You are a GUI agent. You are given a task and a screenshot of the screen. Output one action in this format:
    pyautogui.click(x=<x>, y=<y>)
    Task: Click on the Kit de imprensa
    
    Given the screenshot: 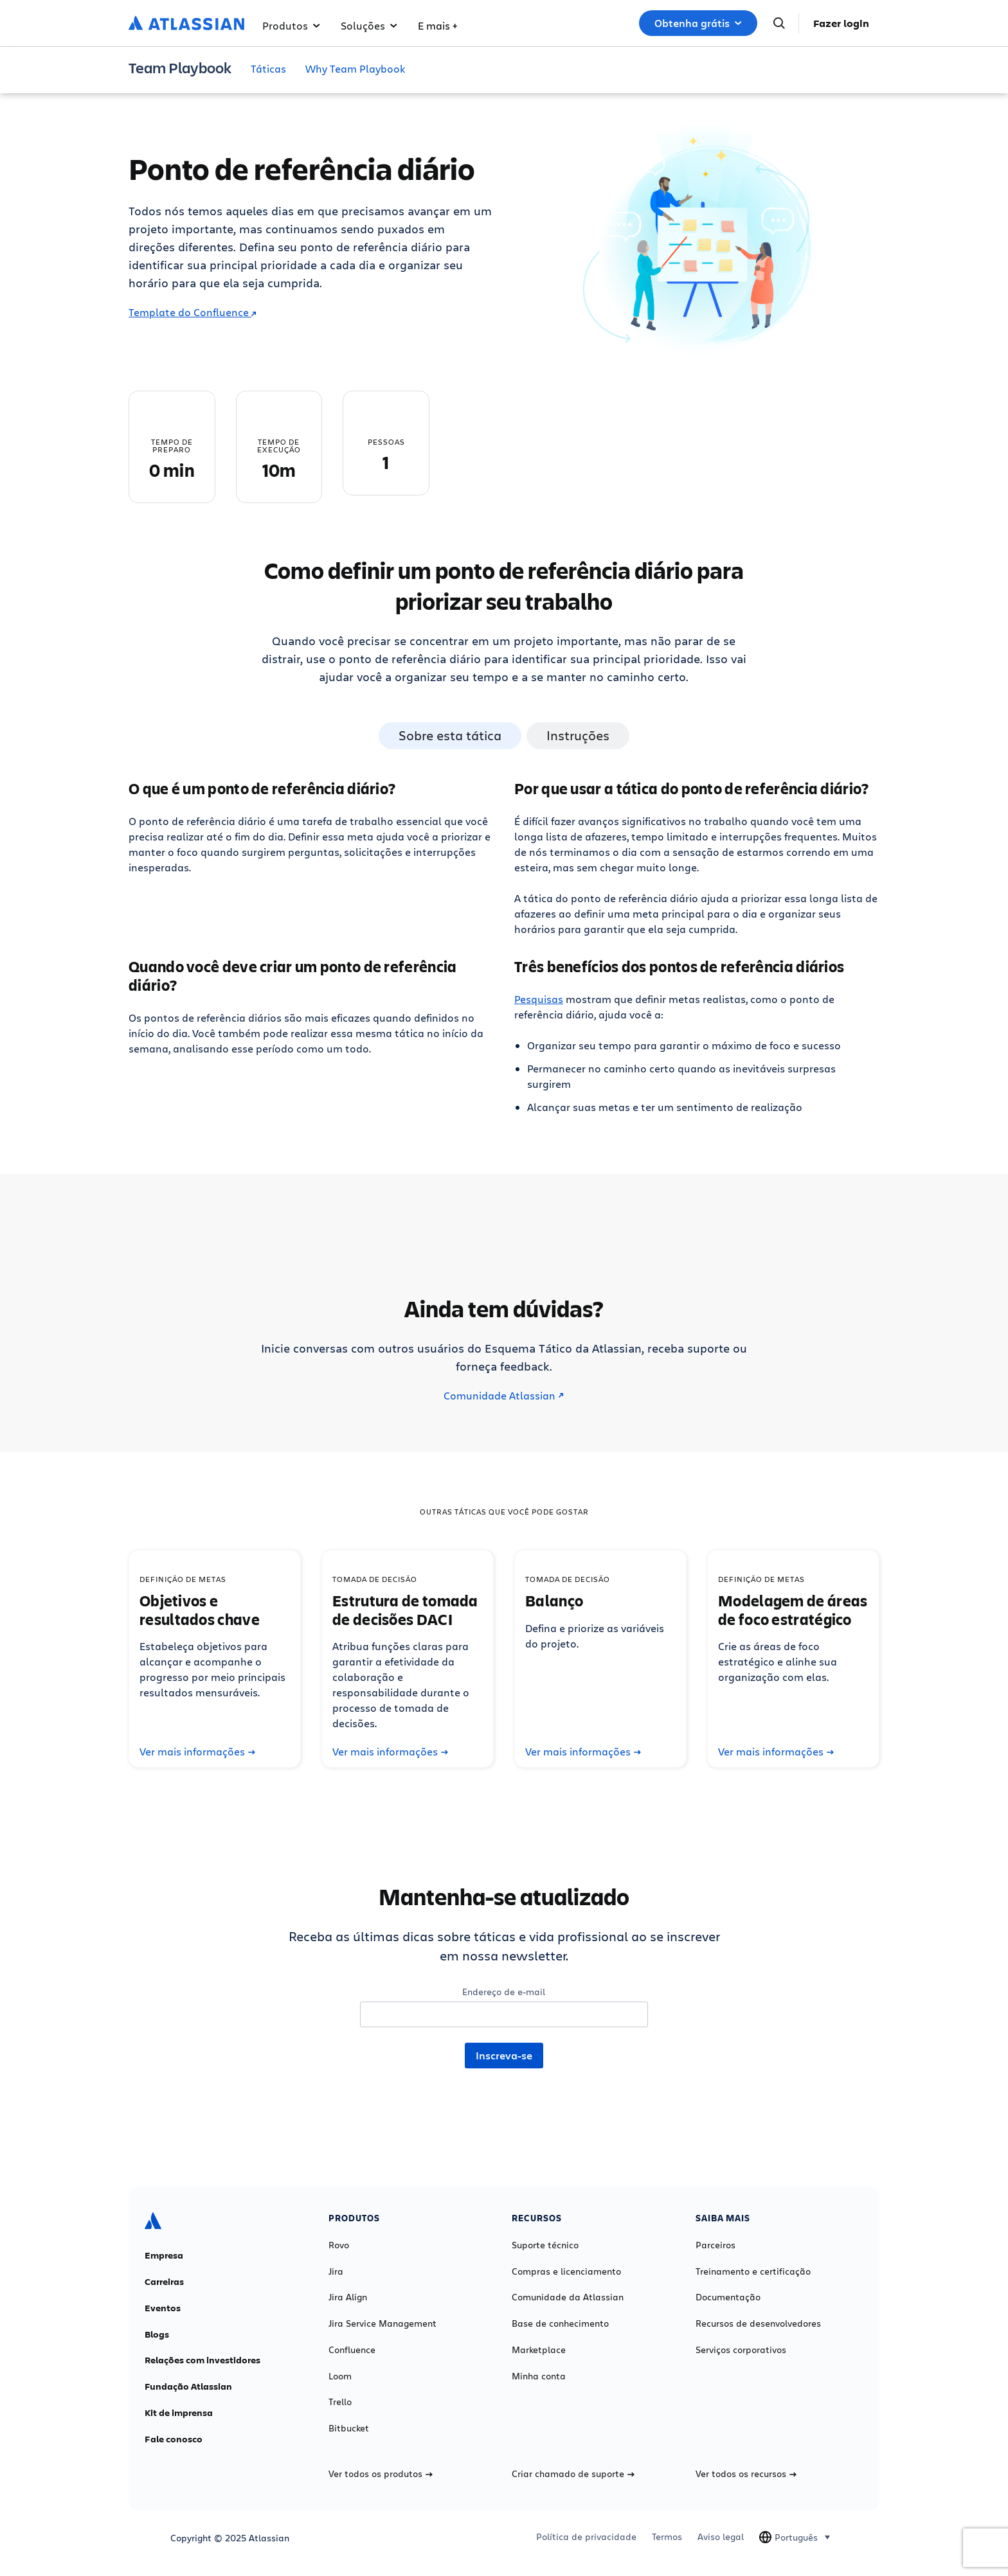 What is the action you would take?
    pyautogui.click(x=179, y=2413)
    